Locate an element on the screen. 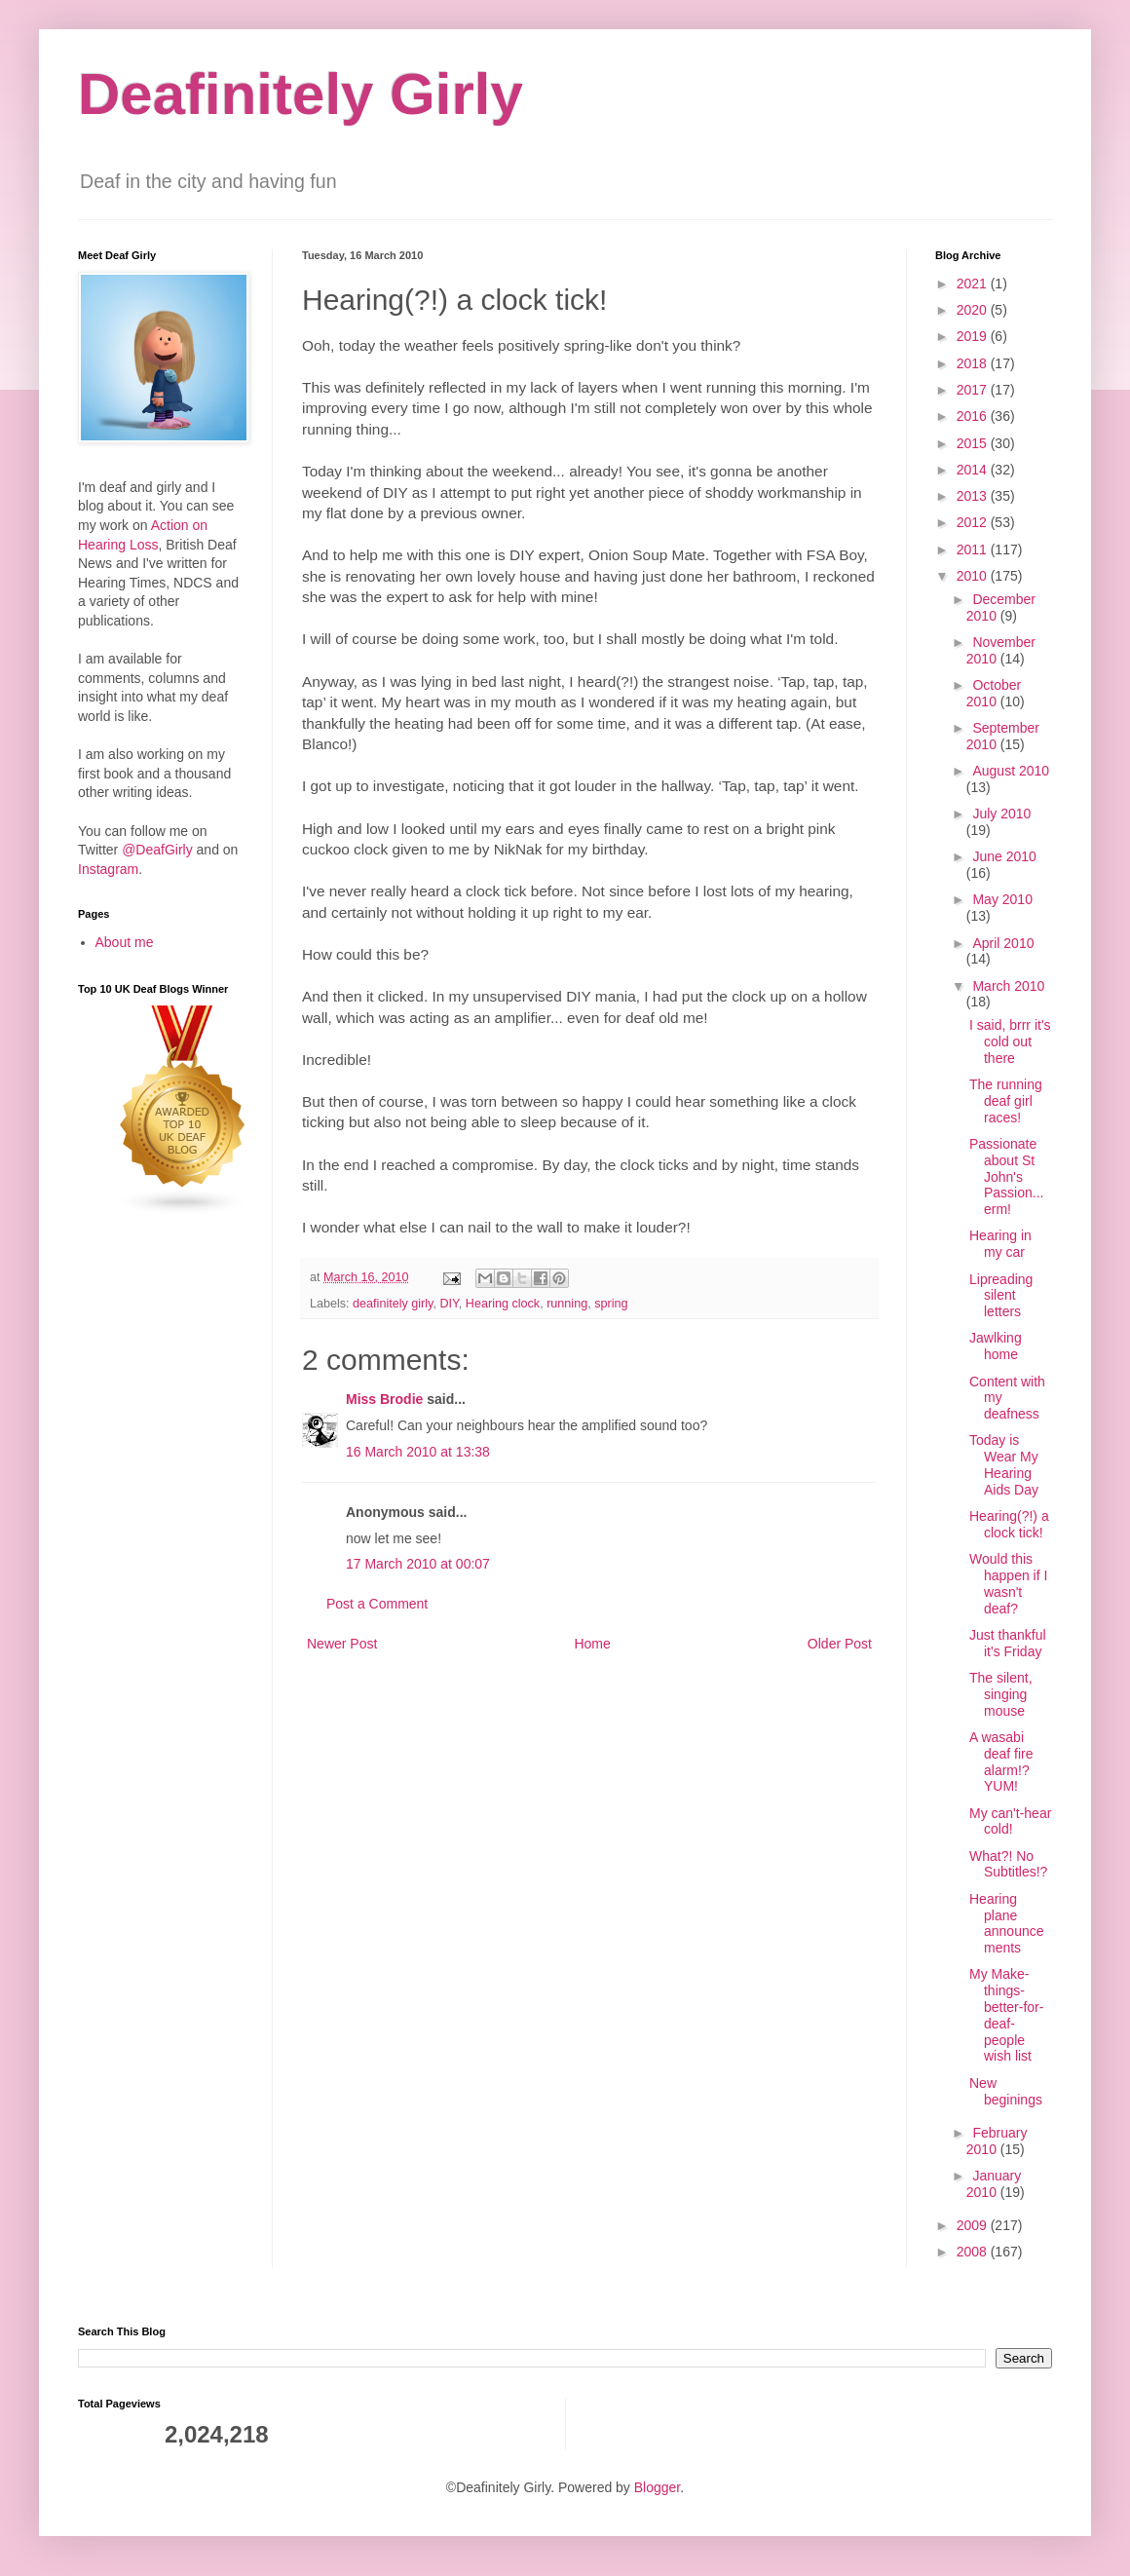 The width and height of the screenshot is (1130, 2576). The running deaf girl races! is located at coordinates (1005, 1101).